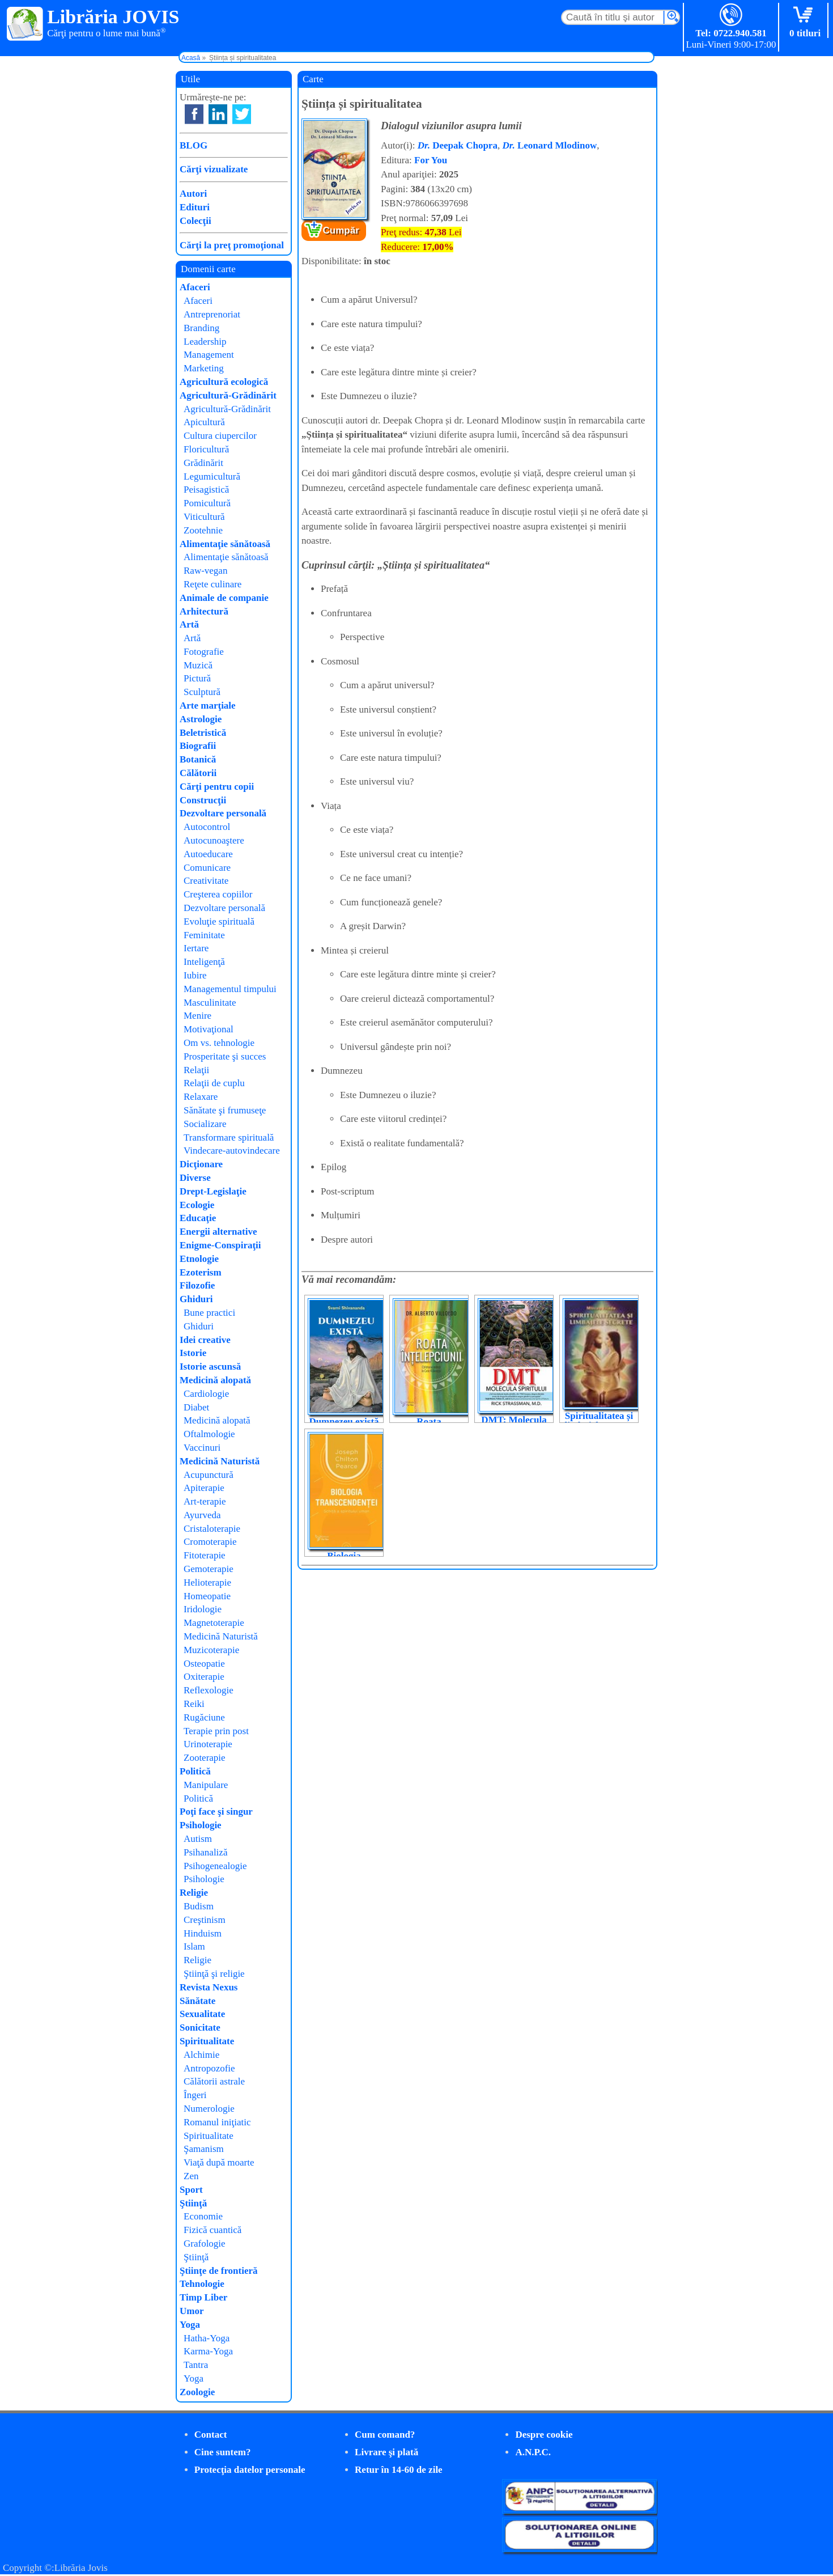 The height and width of the screenshot is (2576, 833). Describe the element at coordinates (204, 1676) in the screenshot. I see `Oxiterapie` at that location.